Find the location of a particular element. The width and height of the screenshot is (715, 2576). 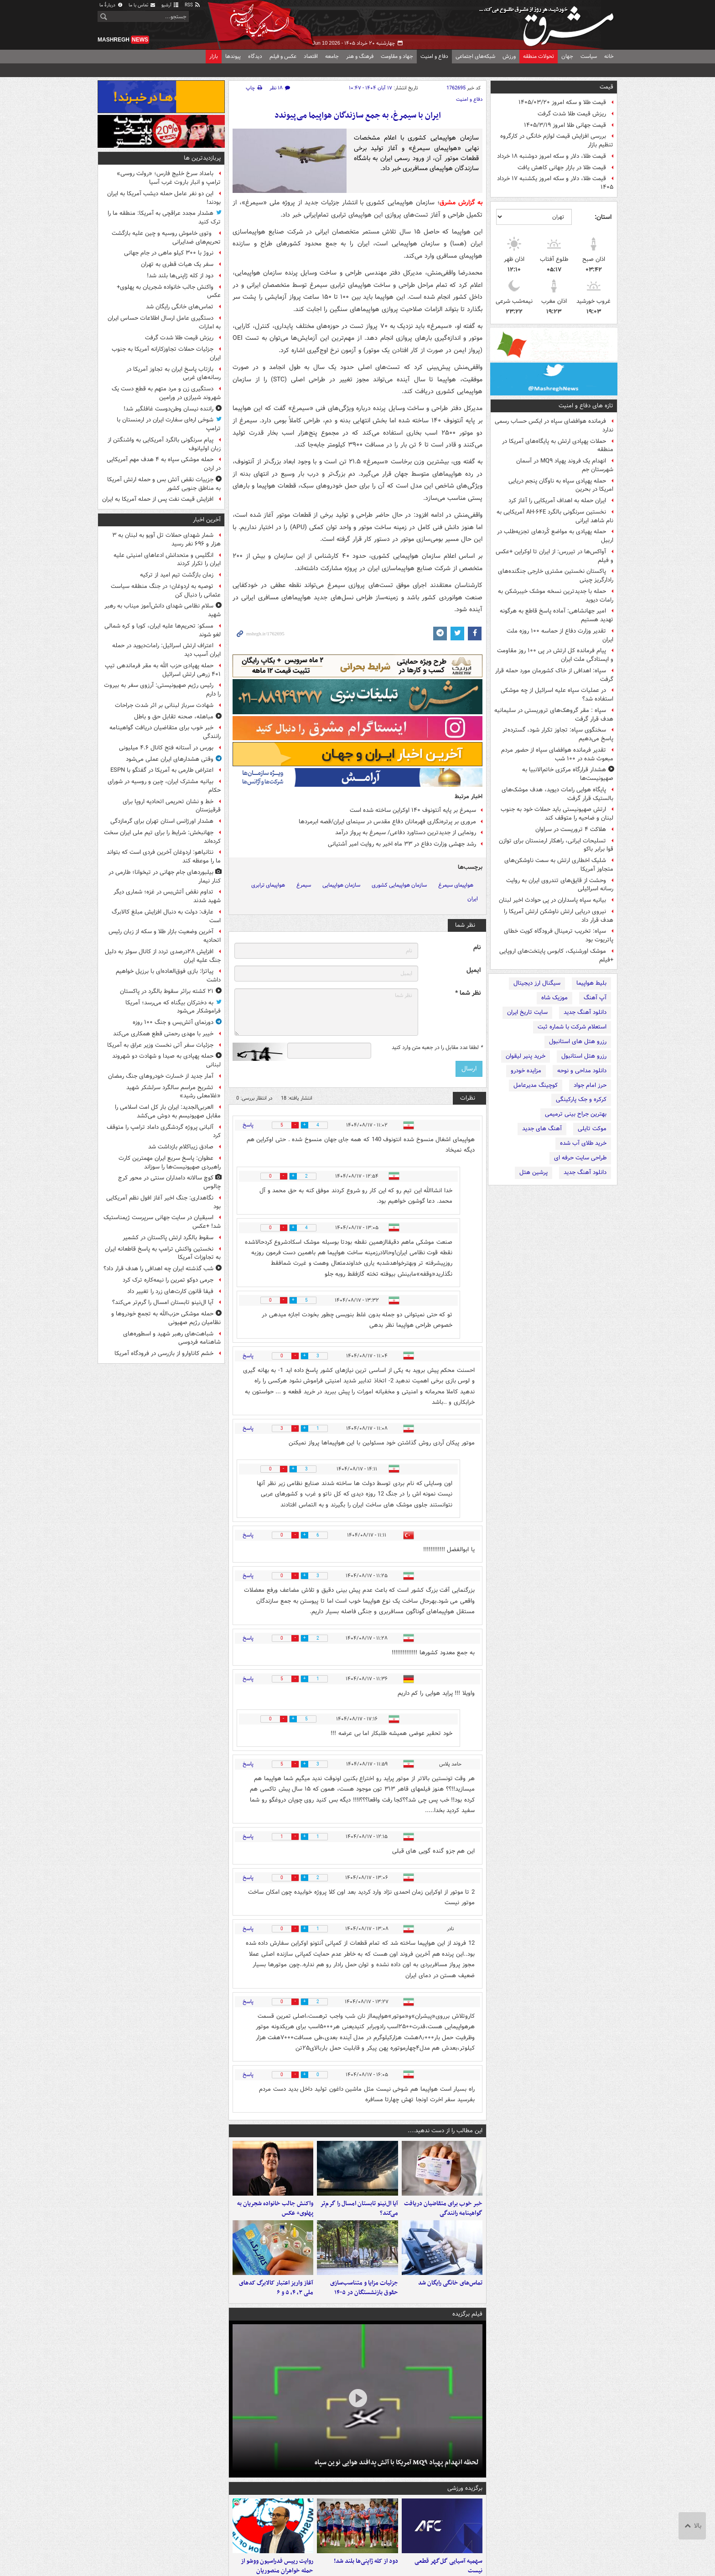

دورنمای آتش‌بس و جنگ ۱۰۰ روزه is located at coordinates (173, 1022).